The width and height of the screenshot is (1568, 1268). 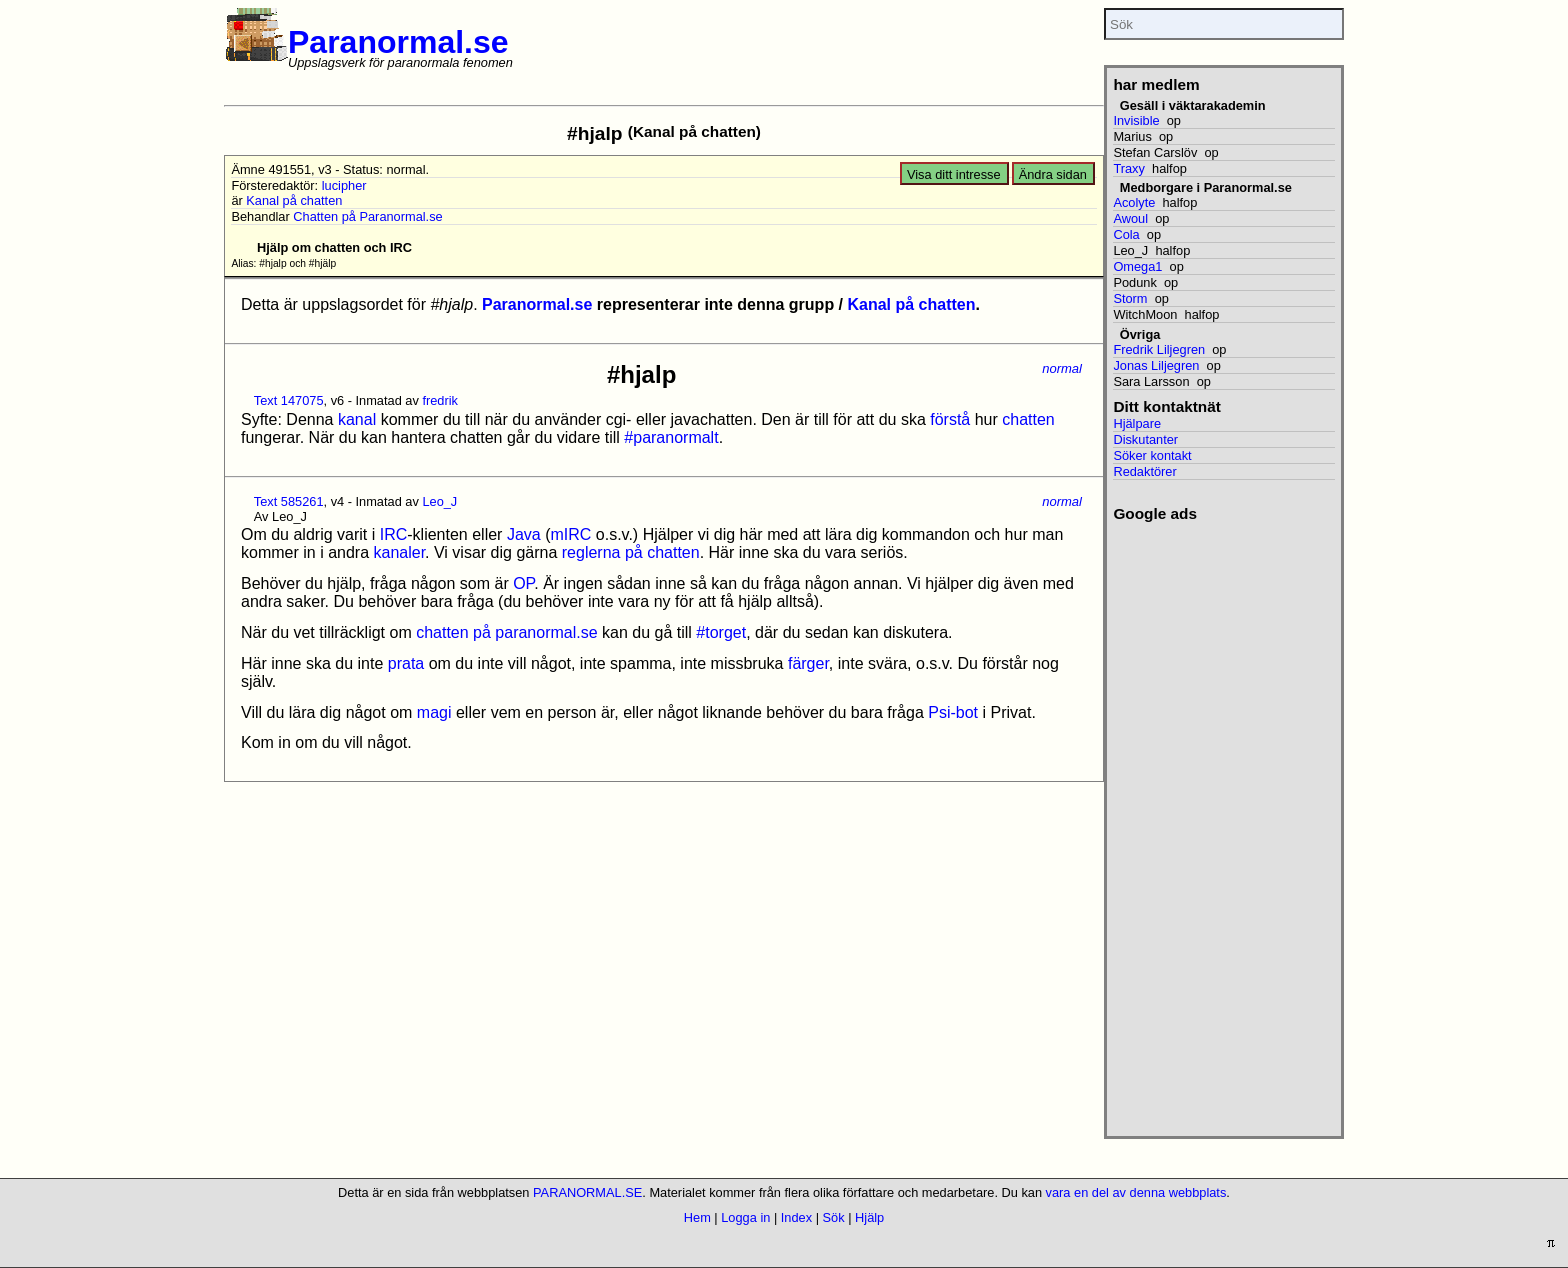 What do you see at coordinates (631, 552) in the screenshot?
I see `reglerna på chatten` at bounding box center [631, 552].